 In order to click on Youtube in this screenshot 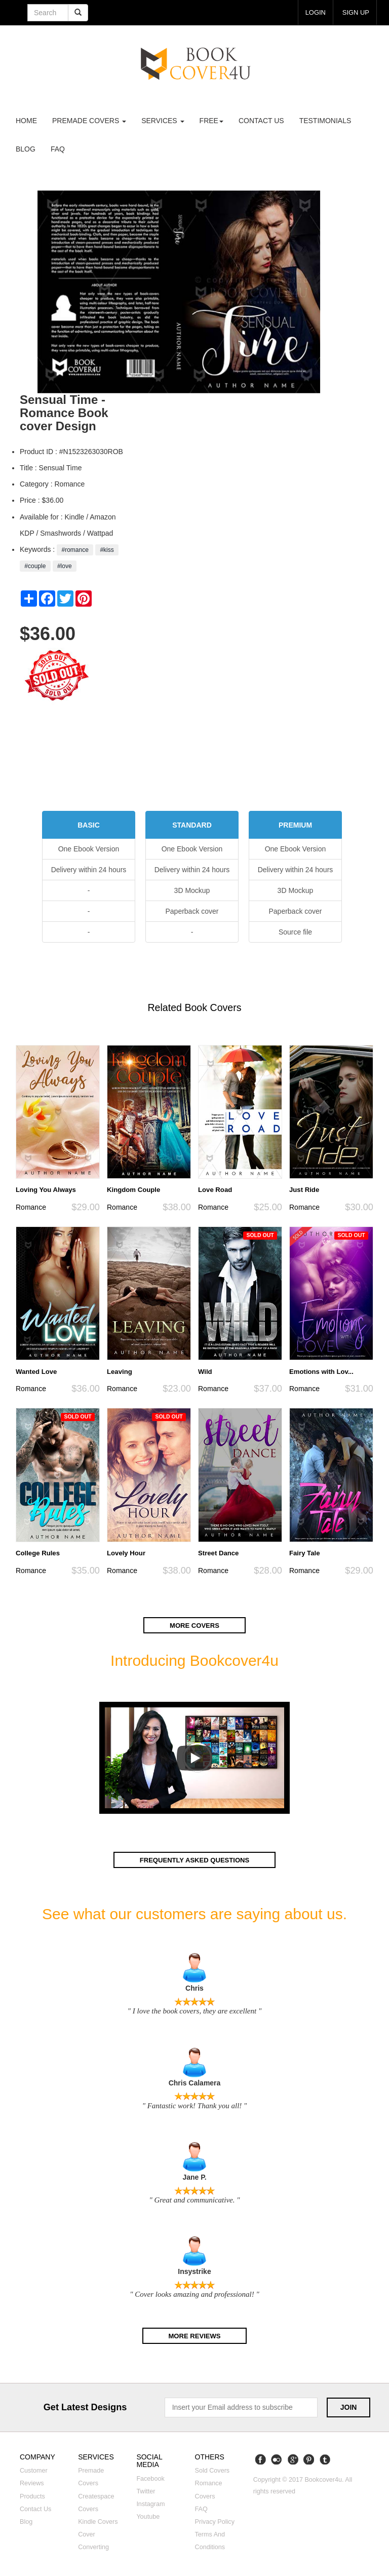, I will do `click(148, 2517)`.